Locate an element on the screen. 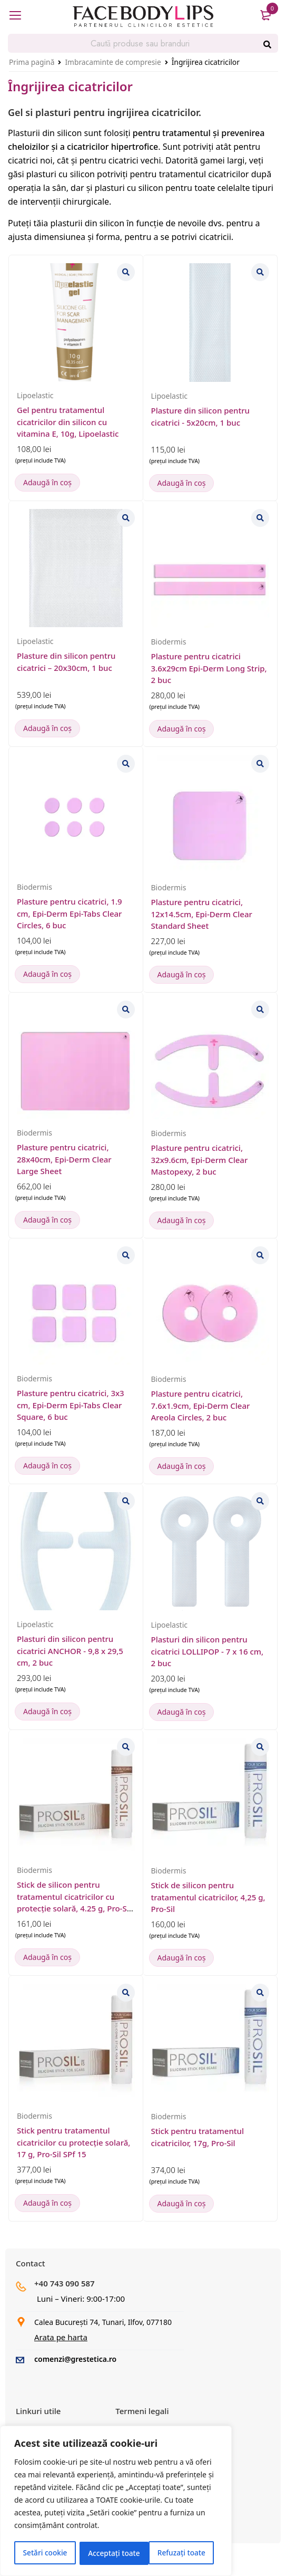 Image resolution: width=286 pixels, height=2576 pixels. Plasture pentru cicatrici, 3x3 cm, Epi-Derm Epi-Tabs Clear Square, 6 buc is located at coordinates (70, 1405).